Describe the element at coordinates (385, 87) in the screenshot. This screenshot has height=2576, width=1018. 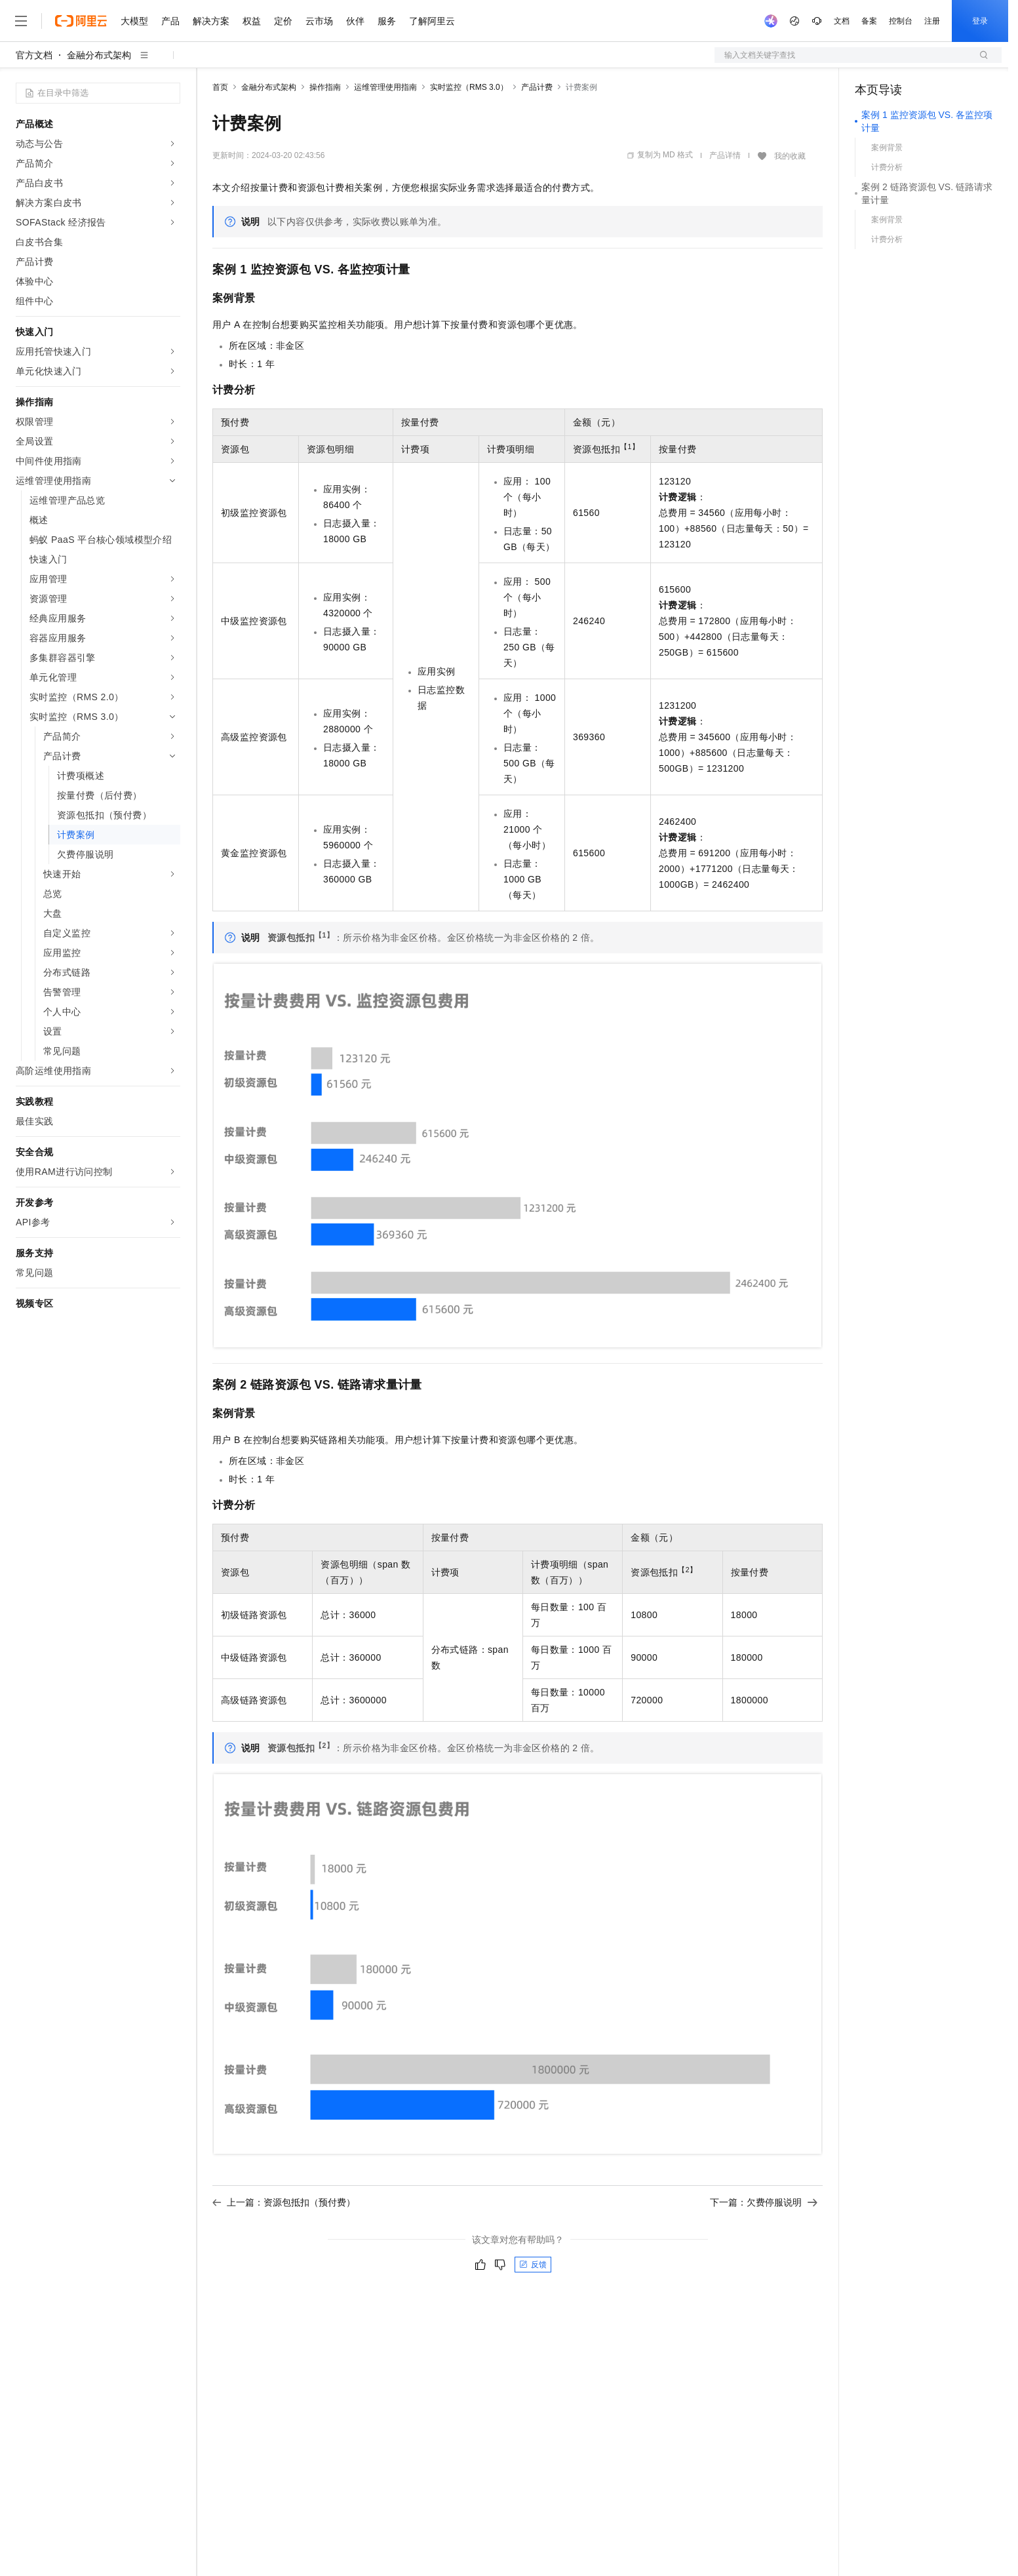
I see `运维管理使用指南` at that location.